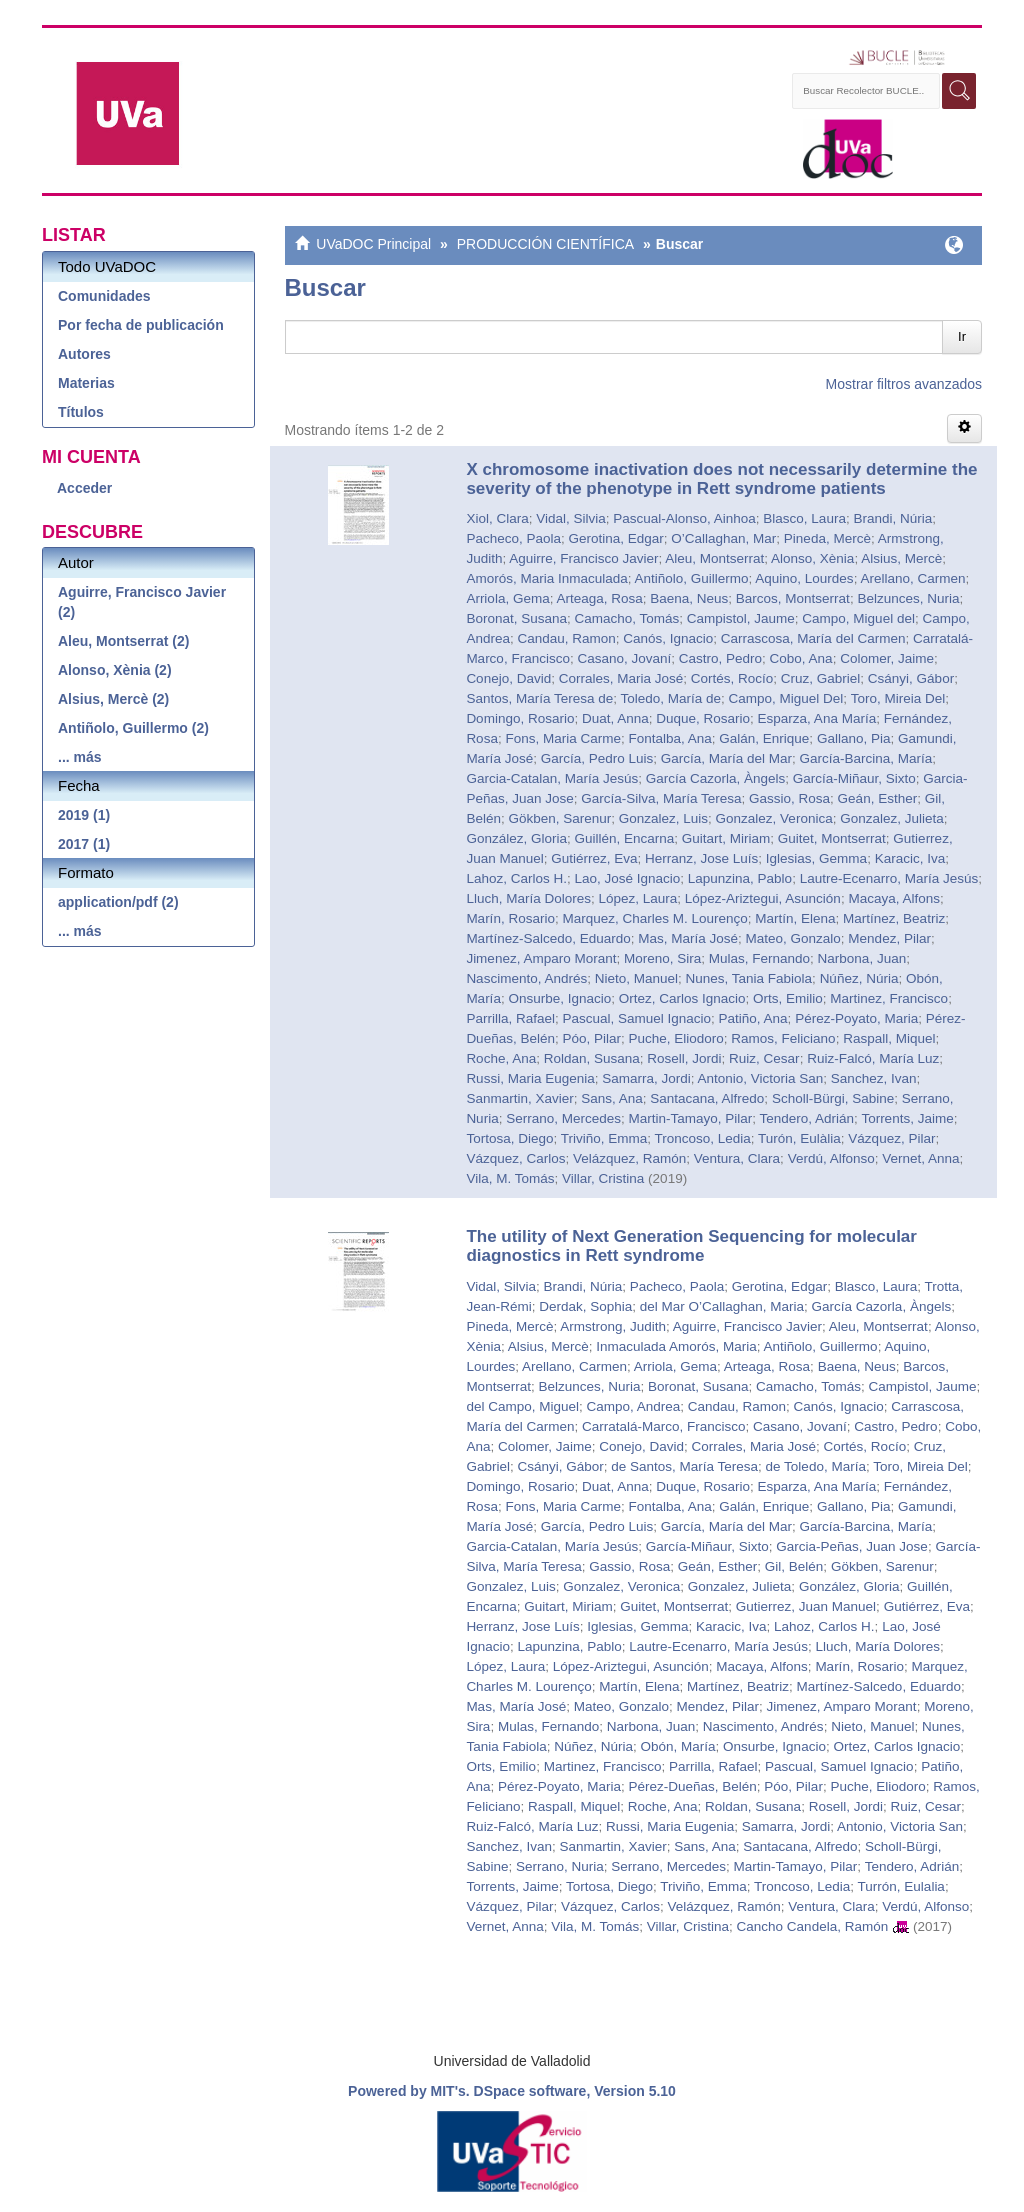  Describe the element at coordinates (566, 638) in the screenshot. I see `Candau, Ramon` at that location.